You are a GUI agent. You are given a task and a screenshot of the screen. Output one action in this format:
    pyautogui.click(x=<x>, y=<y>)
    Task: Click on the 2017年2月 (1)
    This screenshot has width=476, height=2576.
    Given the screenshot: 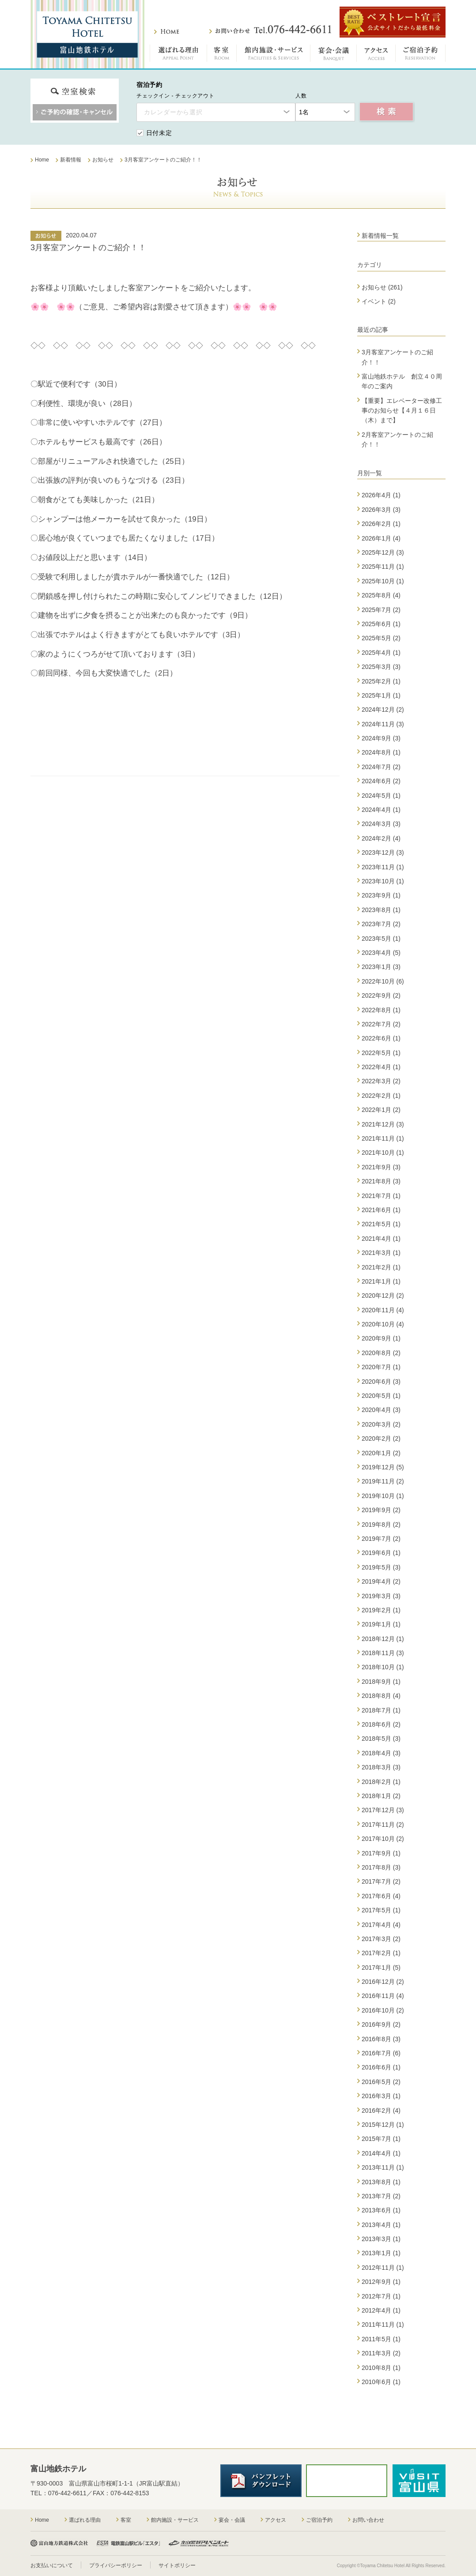 What is the action you would take?
    pyautogui.click(x=381, y=1952)
    